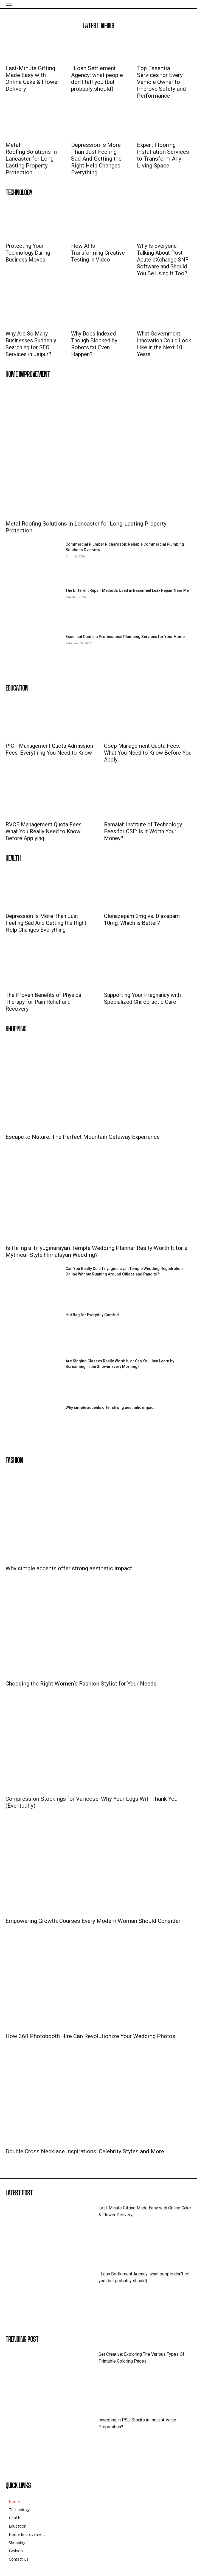  I want to click on Ramaiah Institute of Technology Fees for CSE: Is It Worth Your Money?, so click(143, 831).